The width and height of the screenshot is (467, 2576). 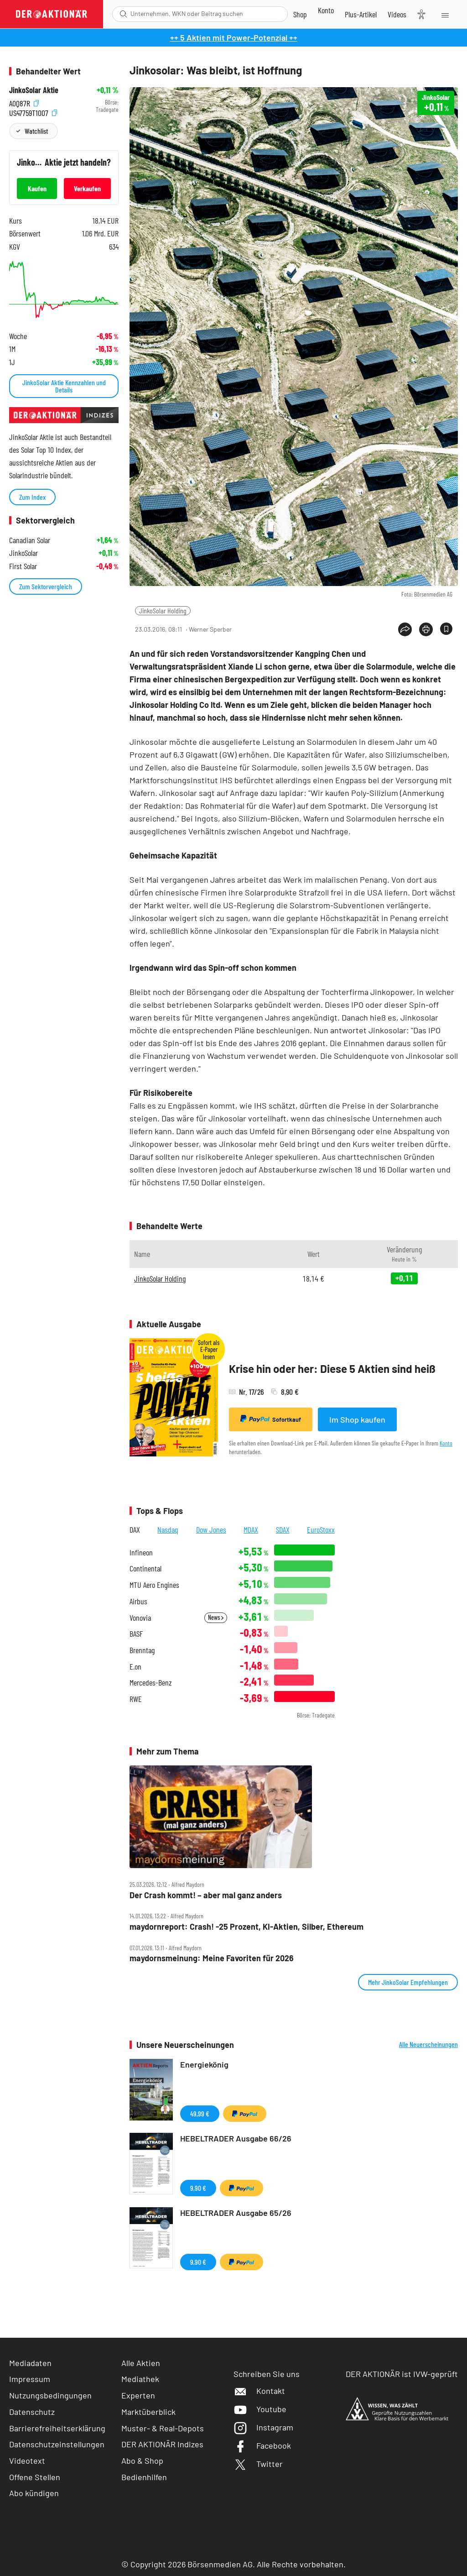 I want to click on Datenschutz, so click(x=32, y=2412).